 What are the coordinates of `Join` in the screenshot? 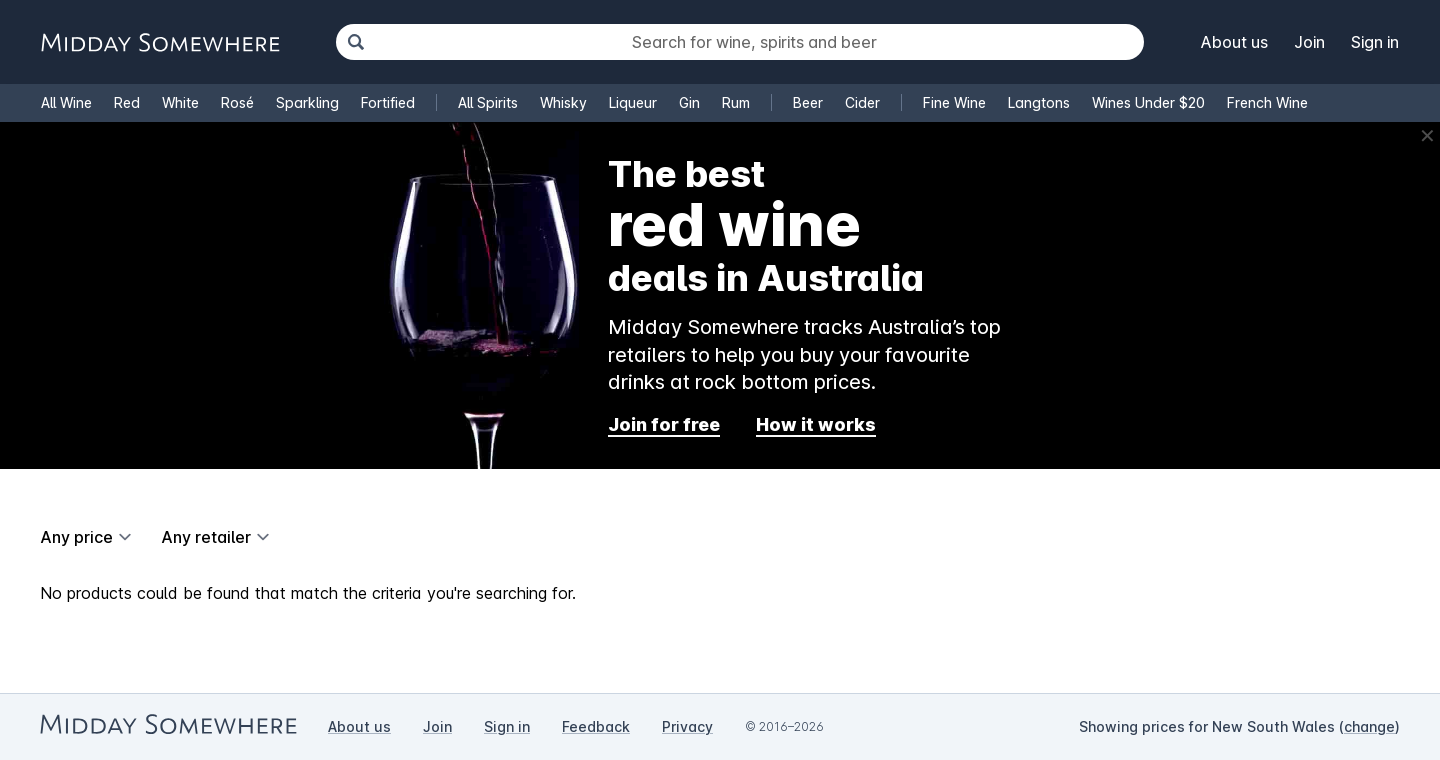 It's located at (1309, 42).